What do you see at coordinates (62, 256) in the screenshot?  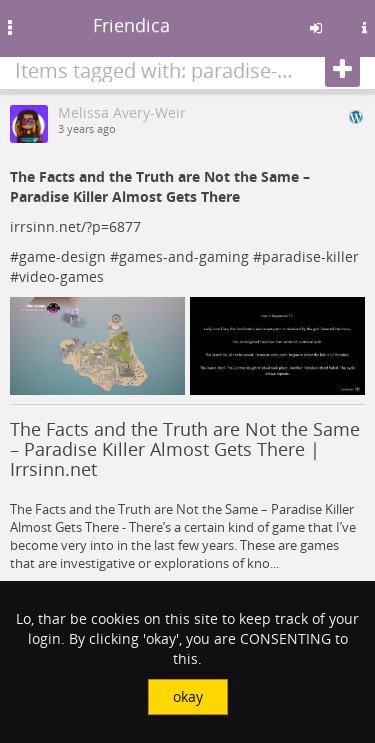 I see `game-design` at bounding box center [62, 256].